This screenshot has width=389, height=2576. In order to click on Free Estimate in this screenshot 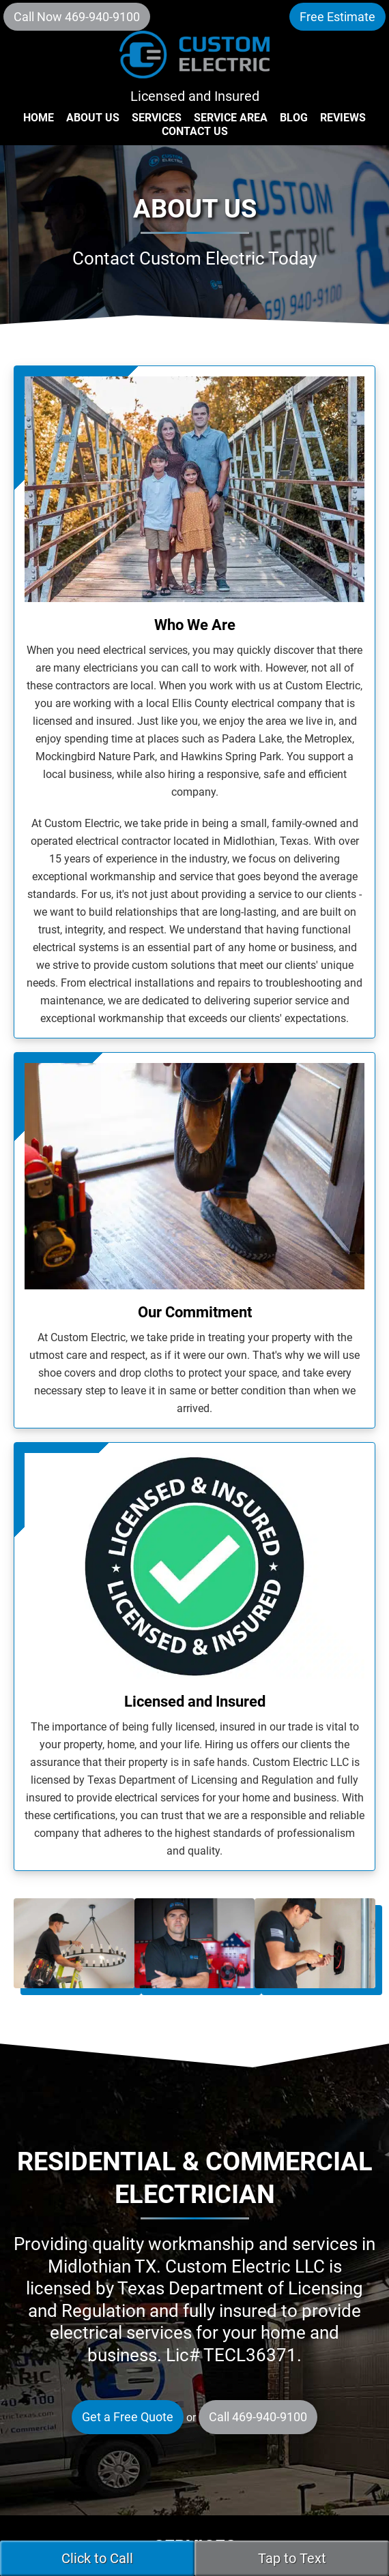, I will do `click(337, 17)`.